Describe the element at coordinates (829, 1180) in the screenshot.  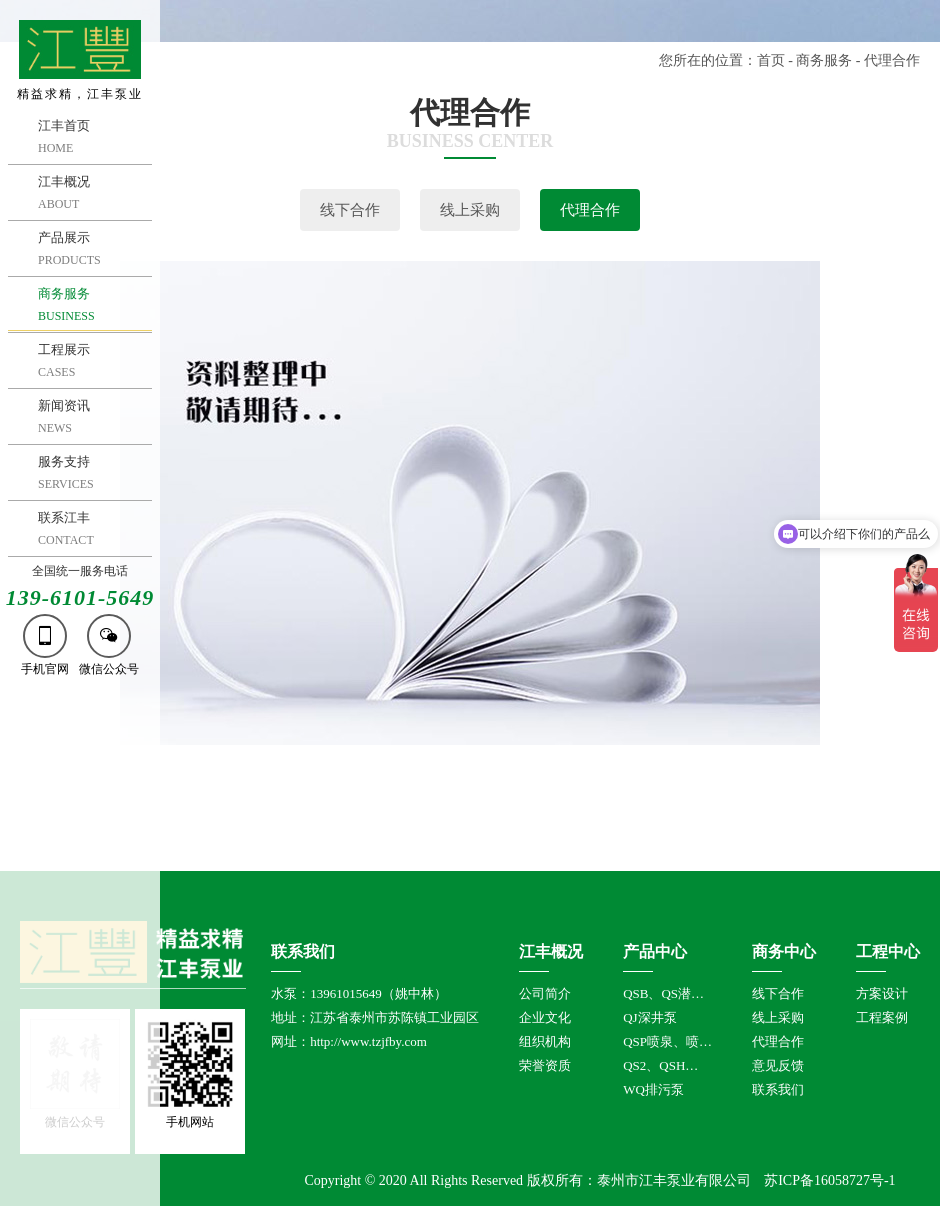
I see `苏ICP备16058727号-1` at that location.